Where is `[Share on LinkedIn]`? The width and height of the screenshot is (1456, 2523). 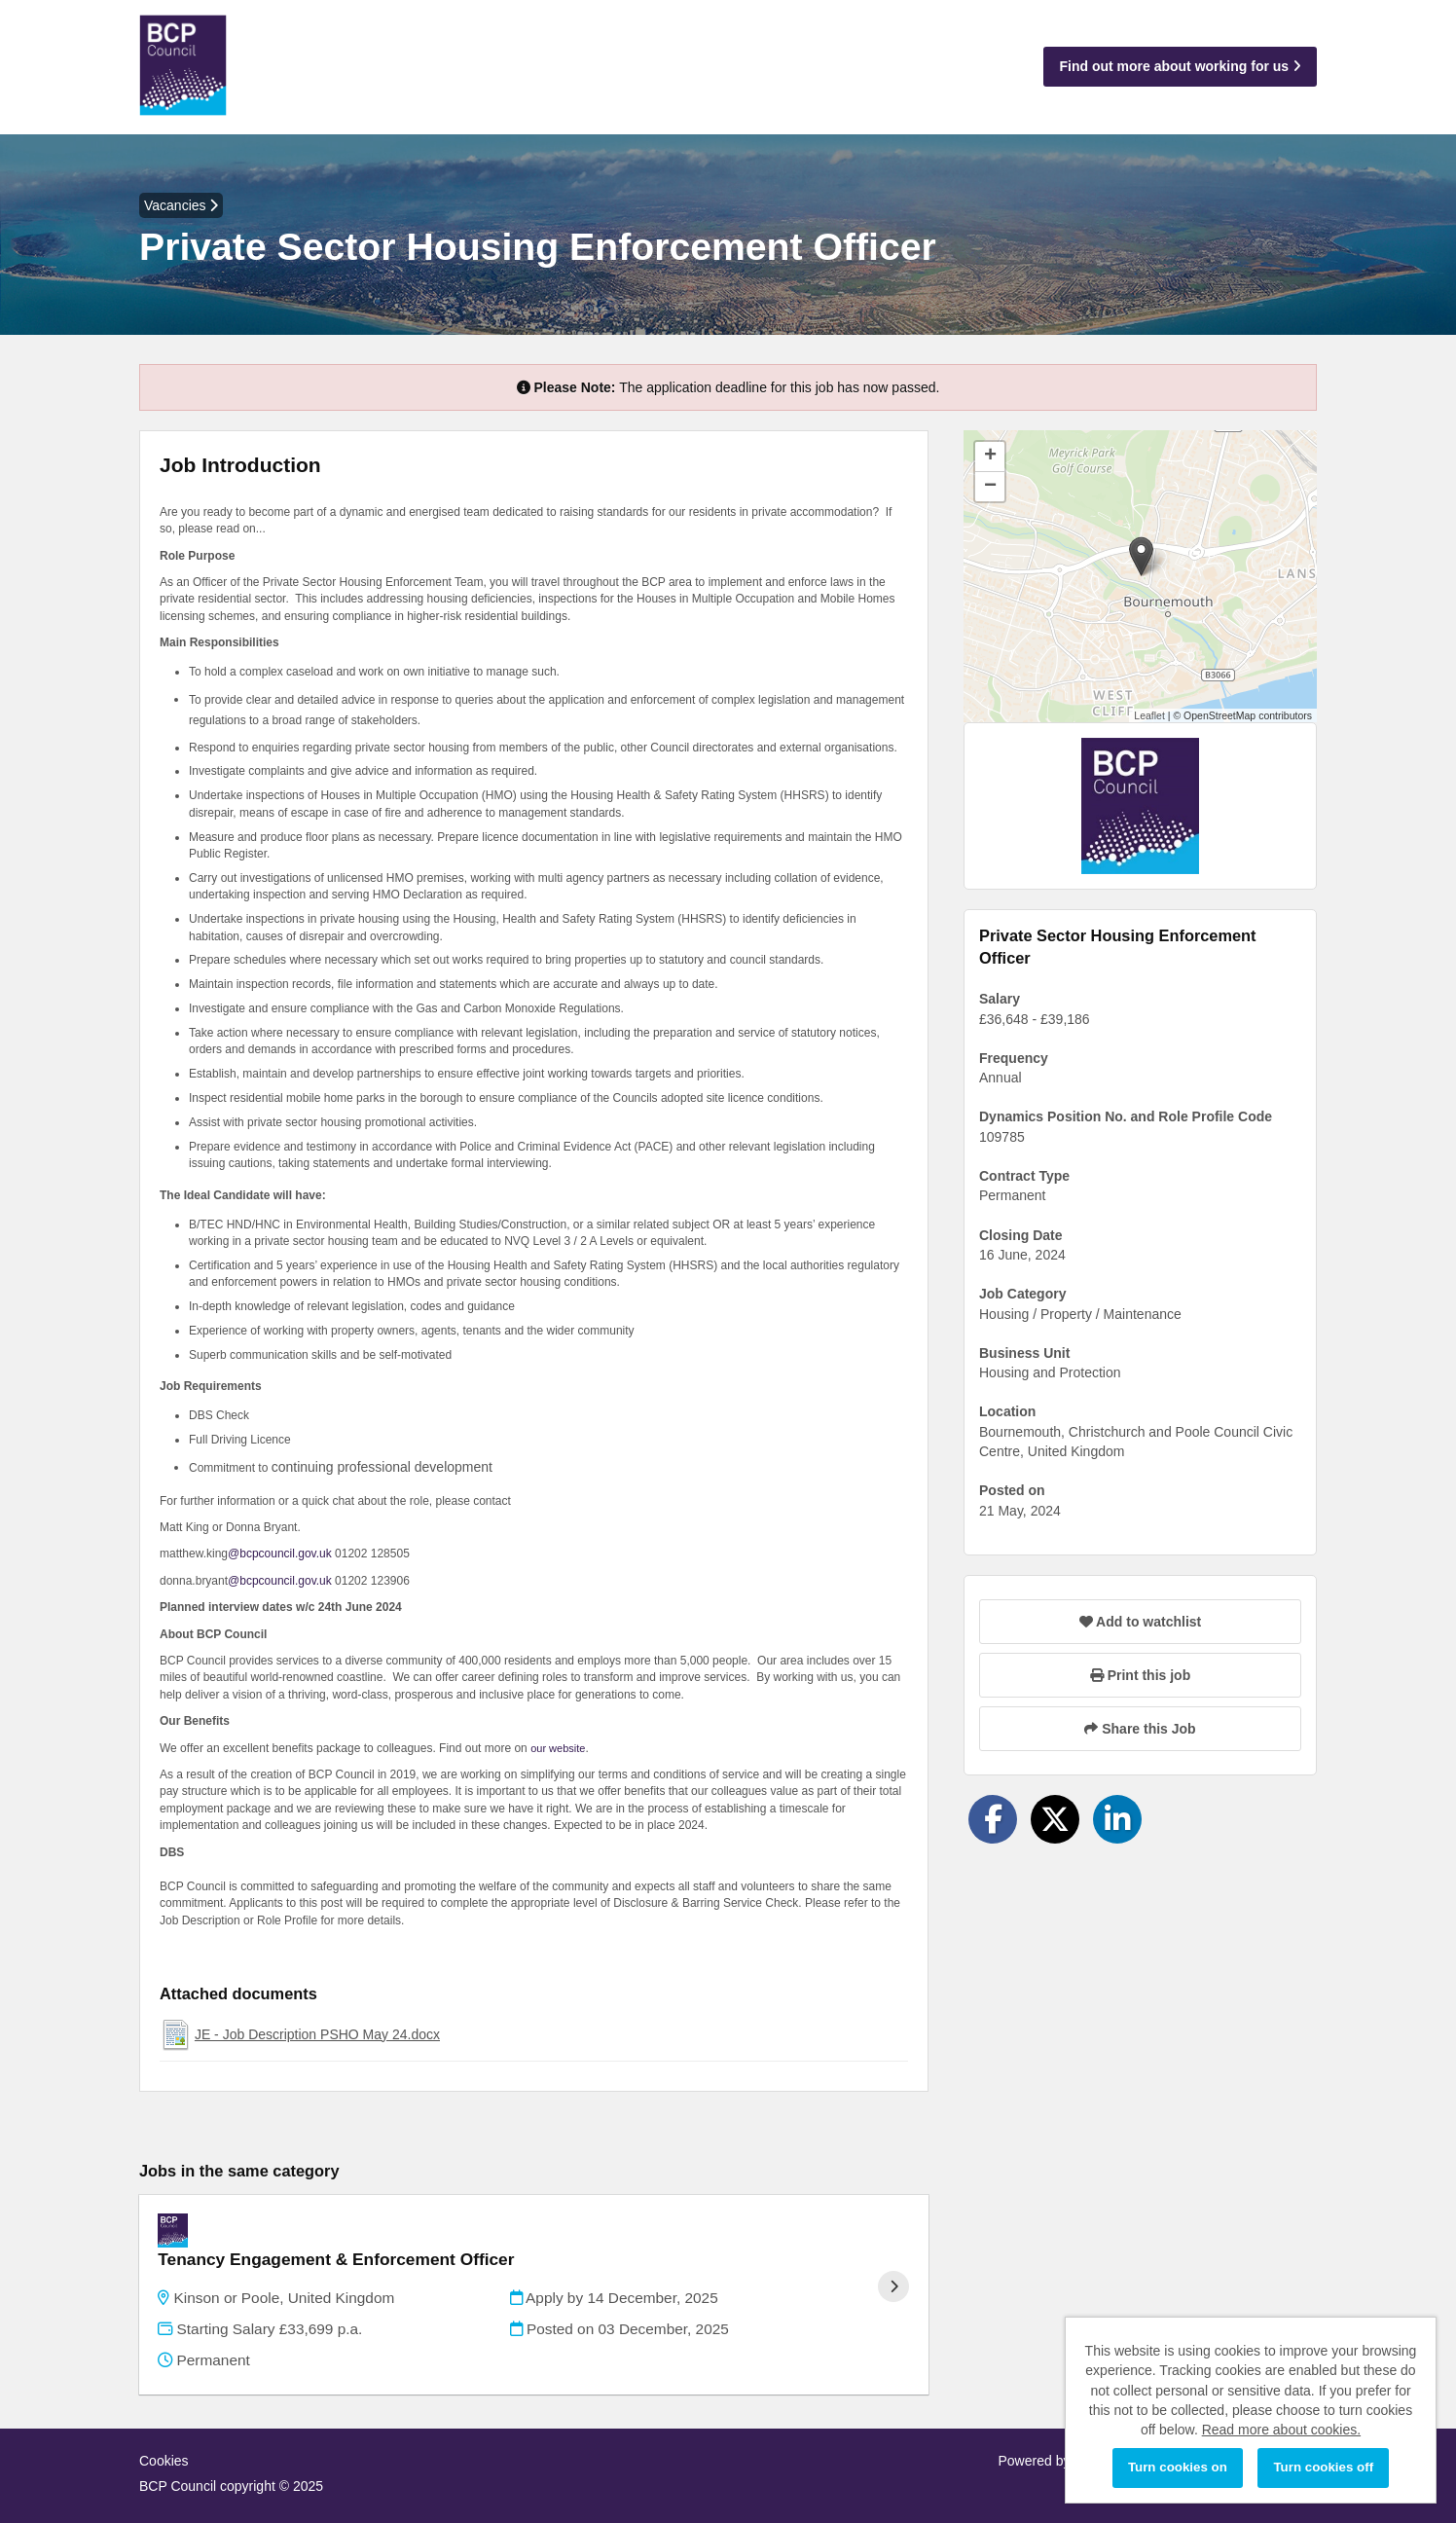 [Share on LinkedIn] is located at coordinates (1117, 1819).